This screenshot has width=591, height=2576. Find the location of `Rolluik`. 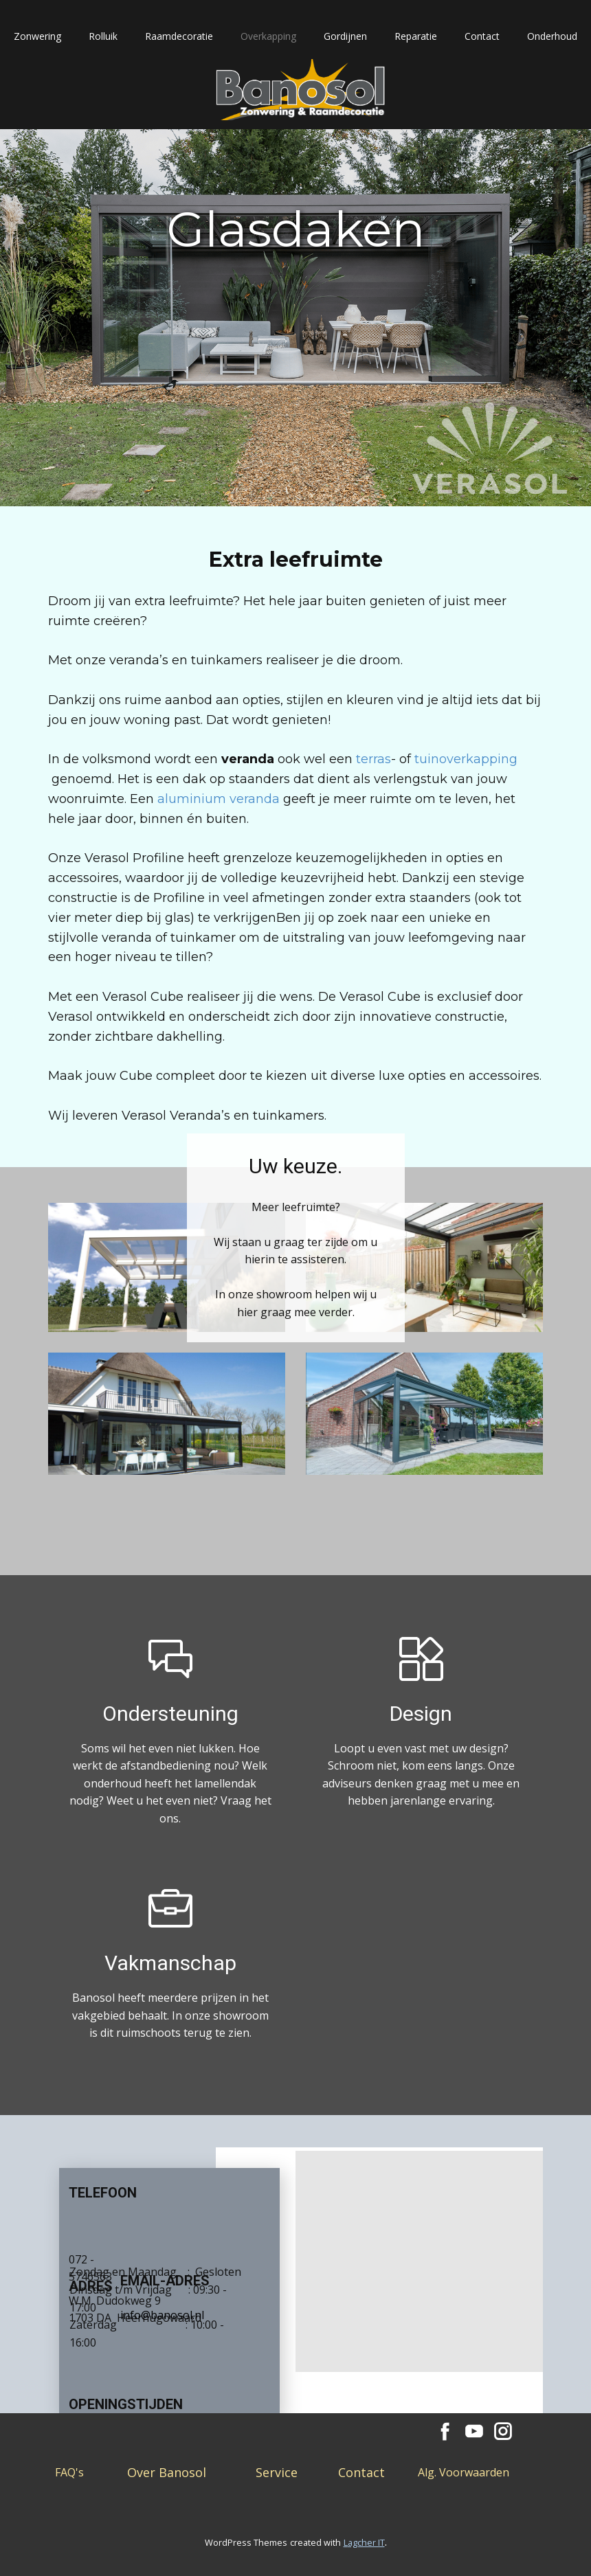

Rolluik is located at coordinates (103, 36).